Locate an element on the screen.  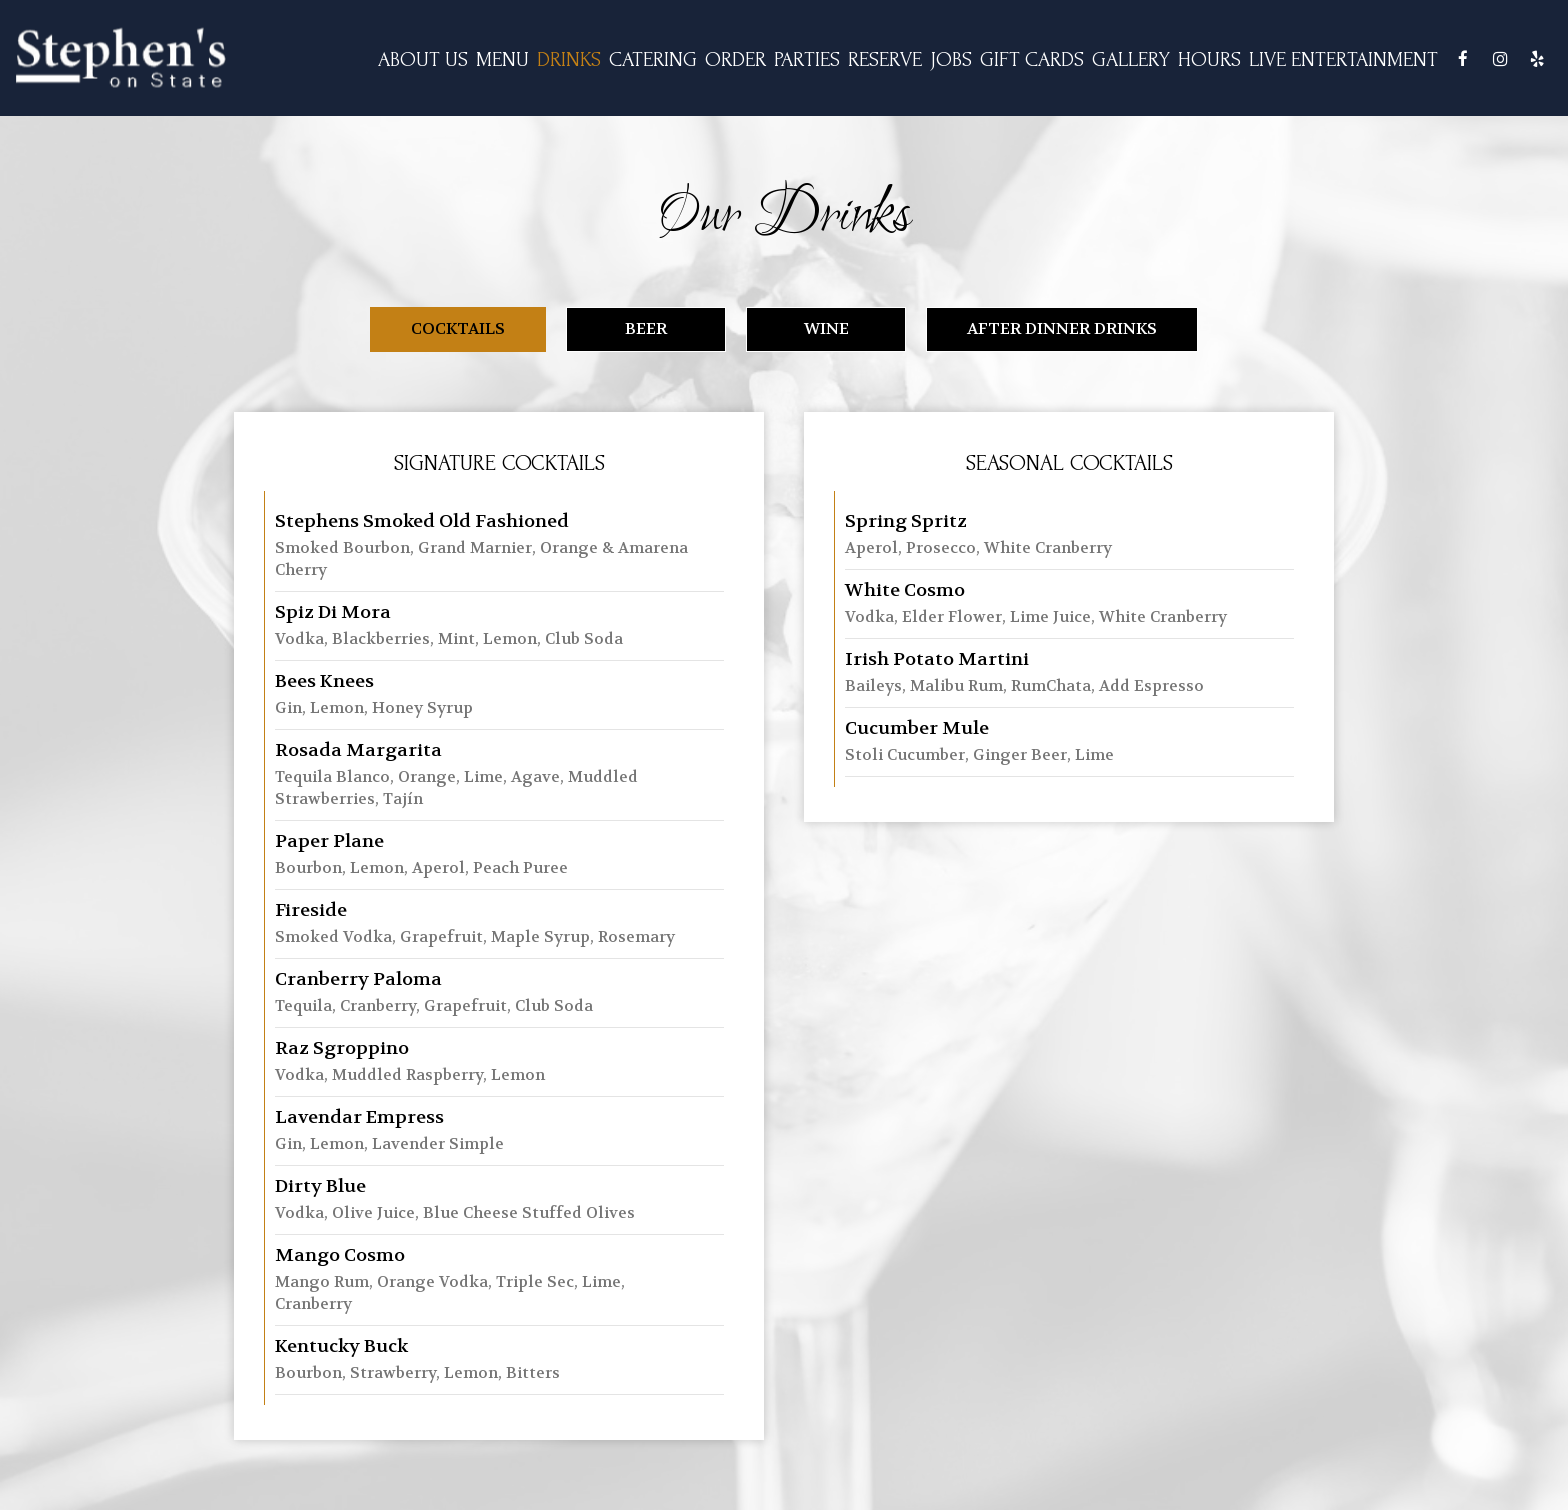
Live Entertainment is located at coordinates (1343, 59).